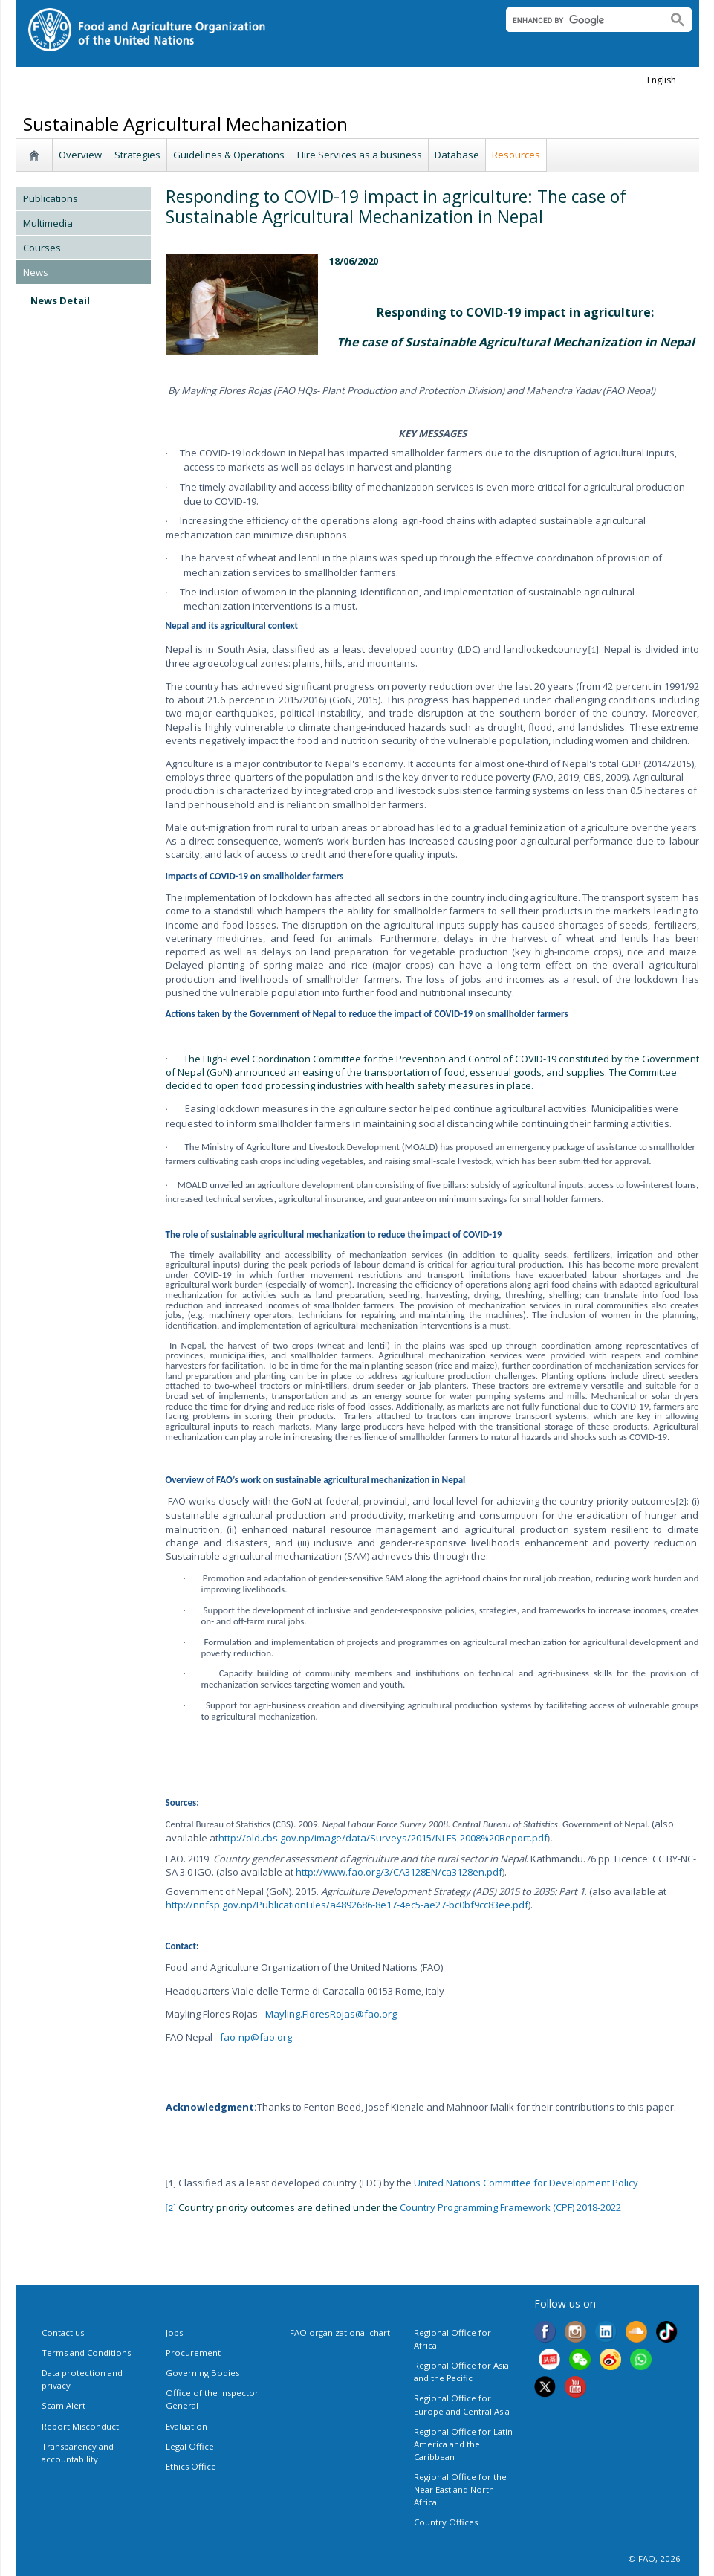 The height and width of the screenshot is (2576, 714). I want to click on Scam Alert, so click(63, 2405).